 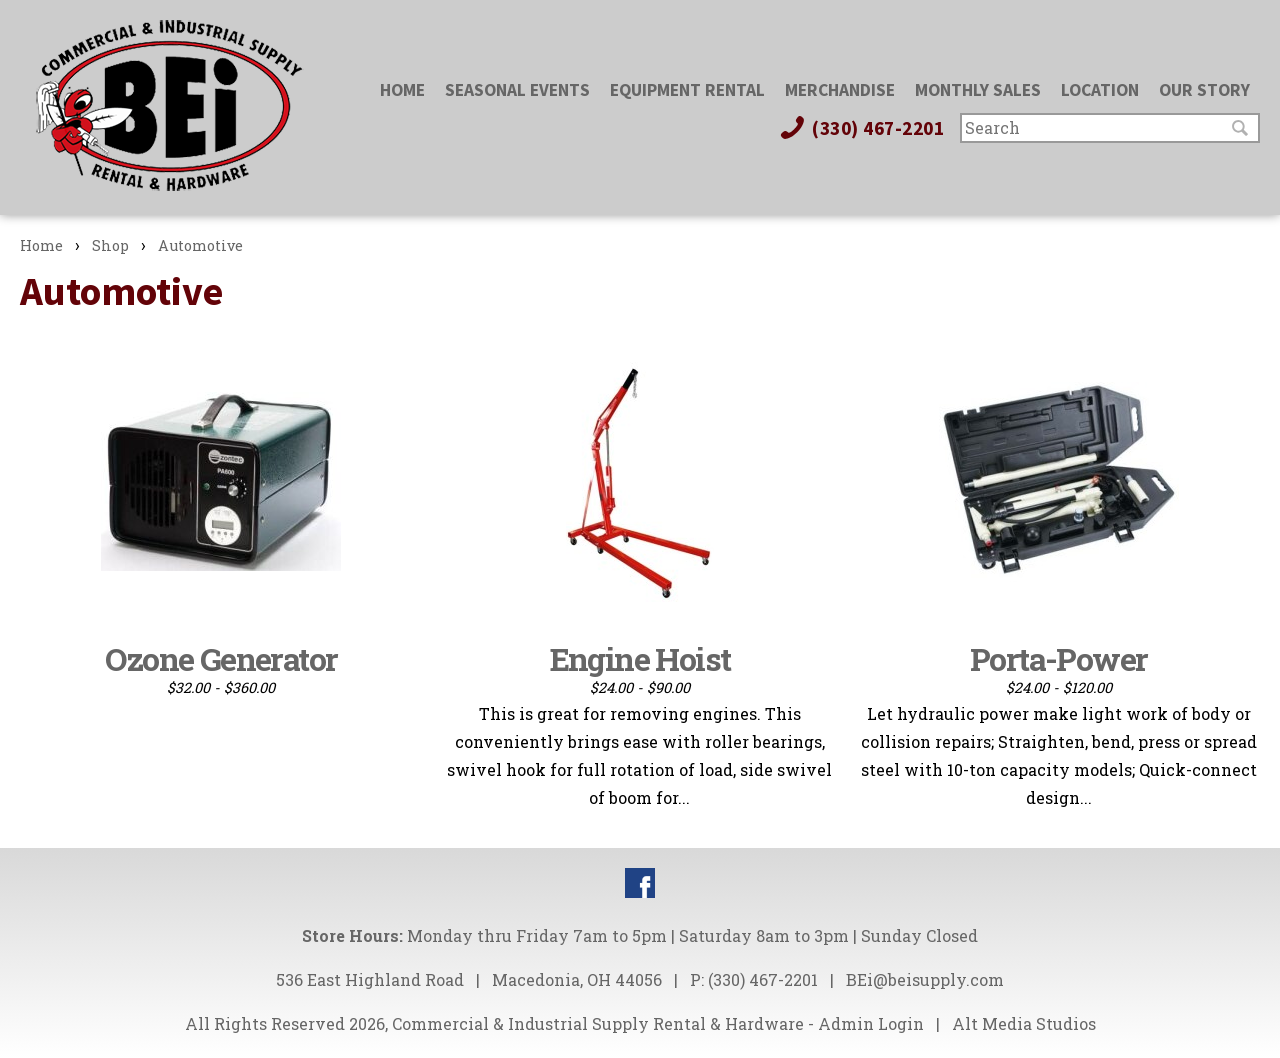 I want to click on Equipment Rental, so click(x=687, y=90).